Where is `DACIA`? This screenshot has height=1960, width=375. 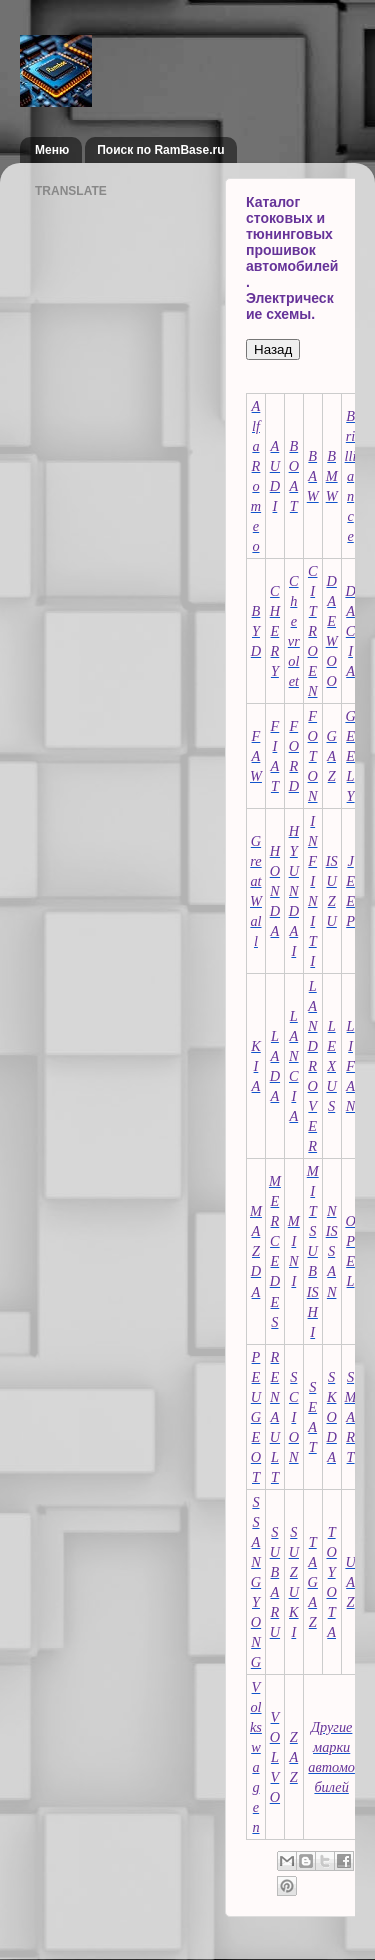
DACIA is located at coordinates (350, 631).